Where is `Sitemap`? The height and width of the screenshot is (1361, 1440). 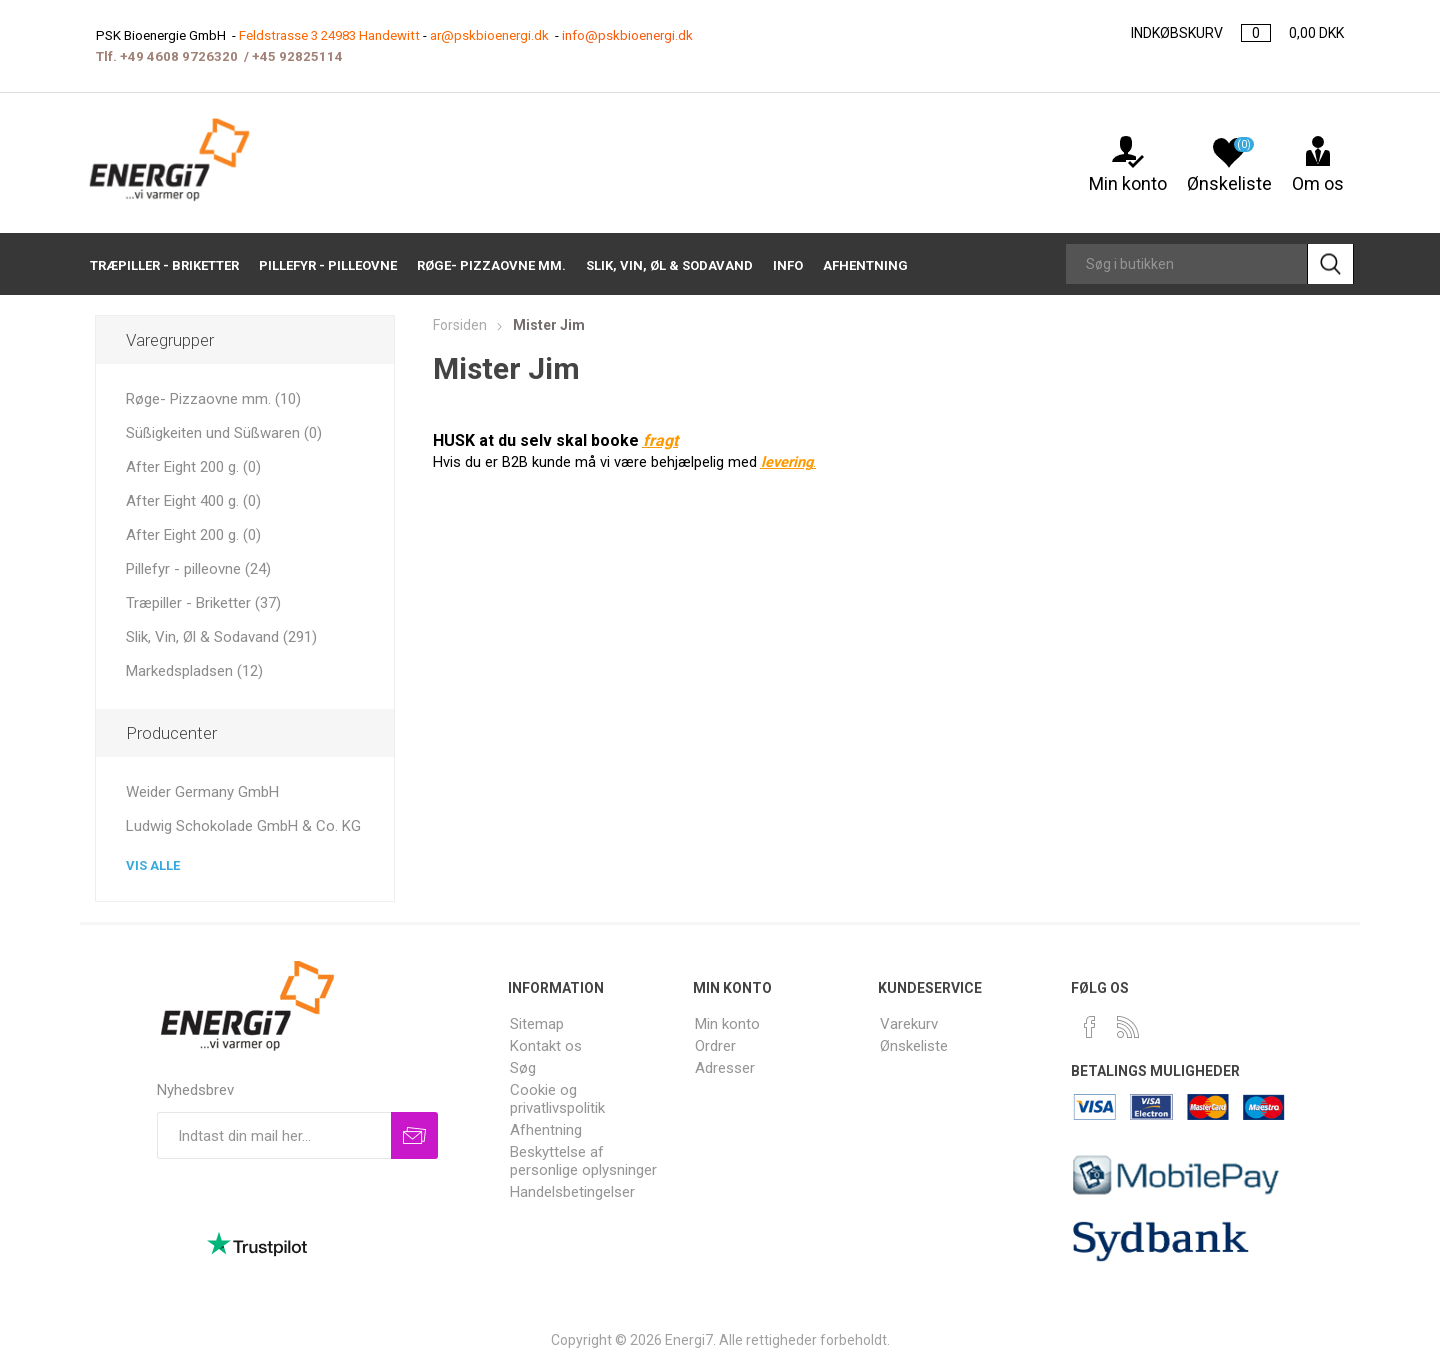 Sitemap is located at coordinates (537, 1024).